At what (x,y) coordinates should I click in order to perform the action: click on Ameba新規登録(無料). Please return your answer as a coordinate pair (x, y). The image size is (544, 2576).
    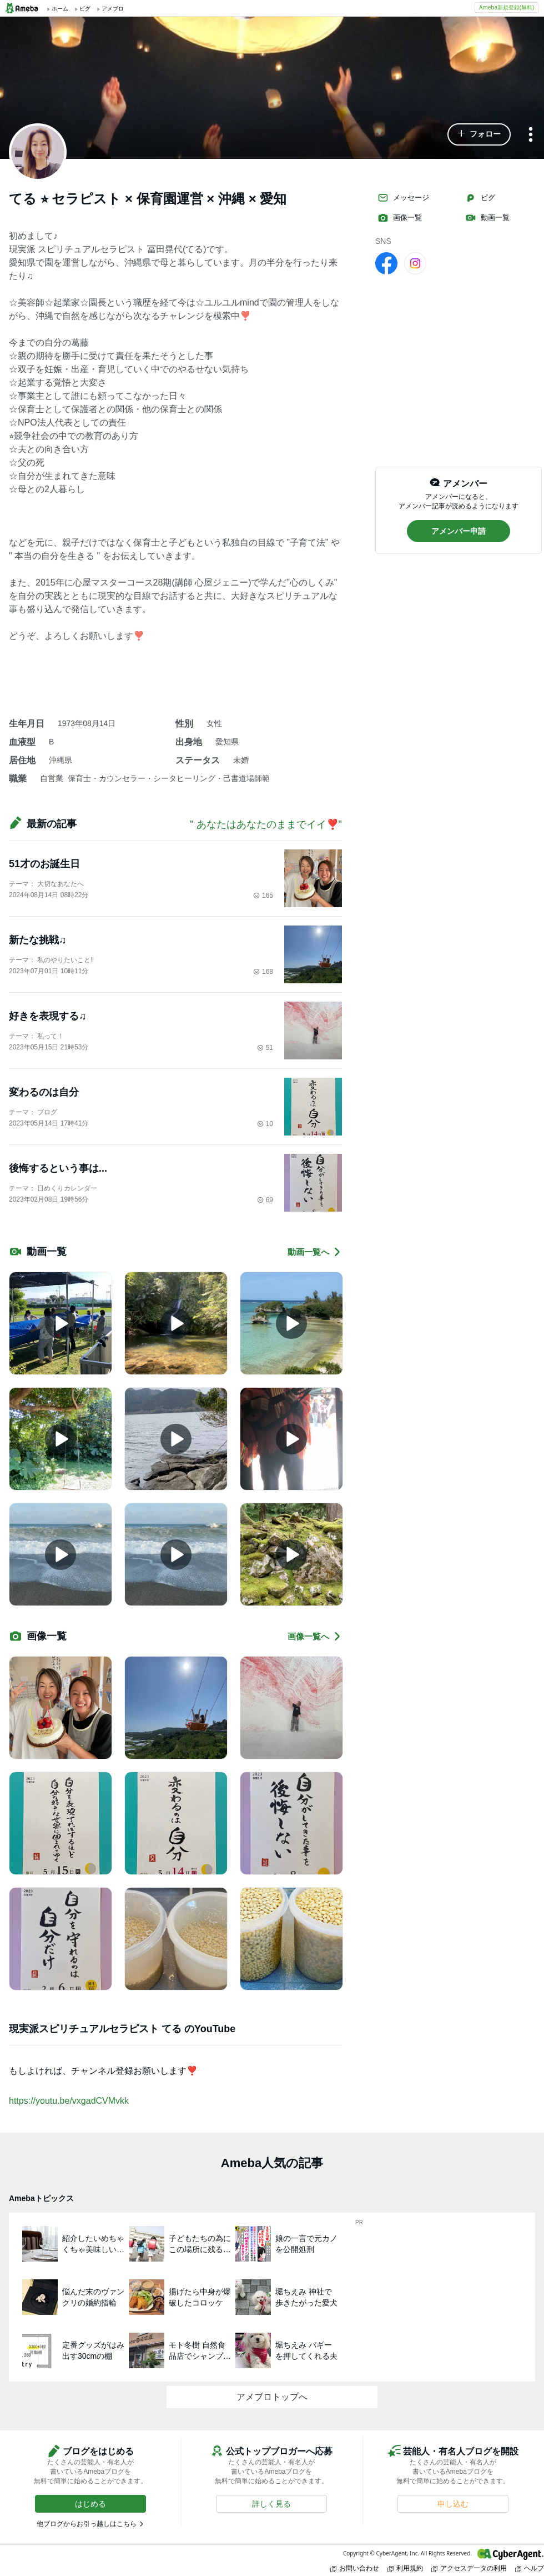
    Looking at the image, I should click on (506, 7).